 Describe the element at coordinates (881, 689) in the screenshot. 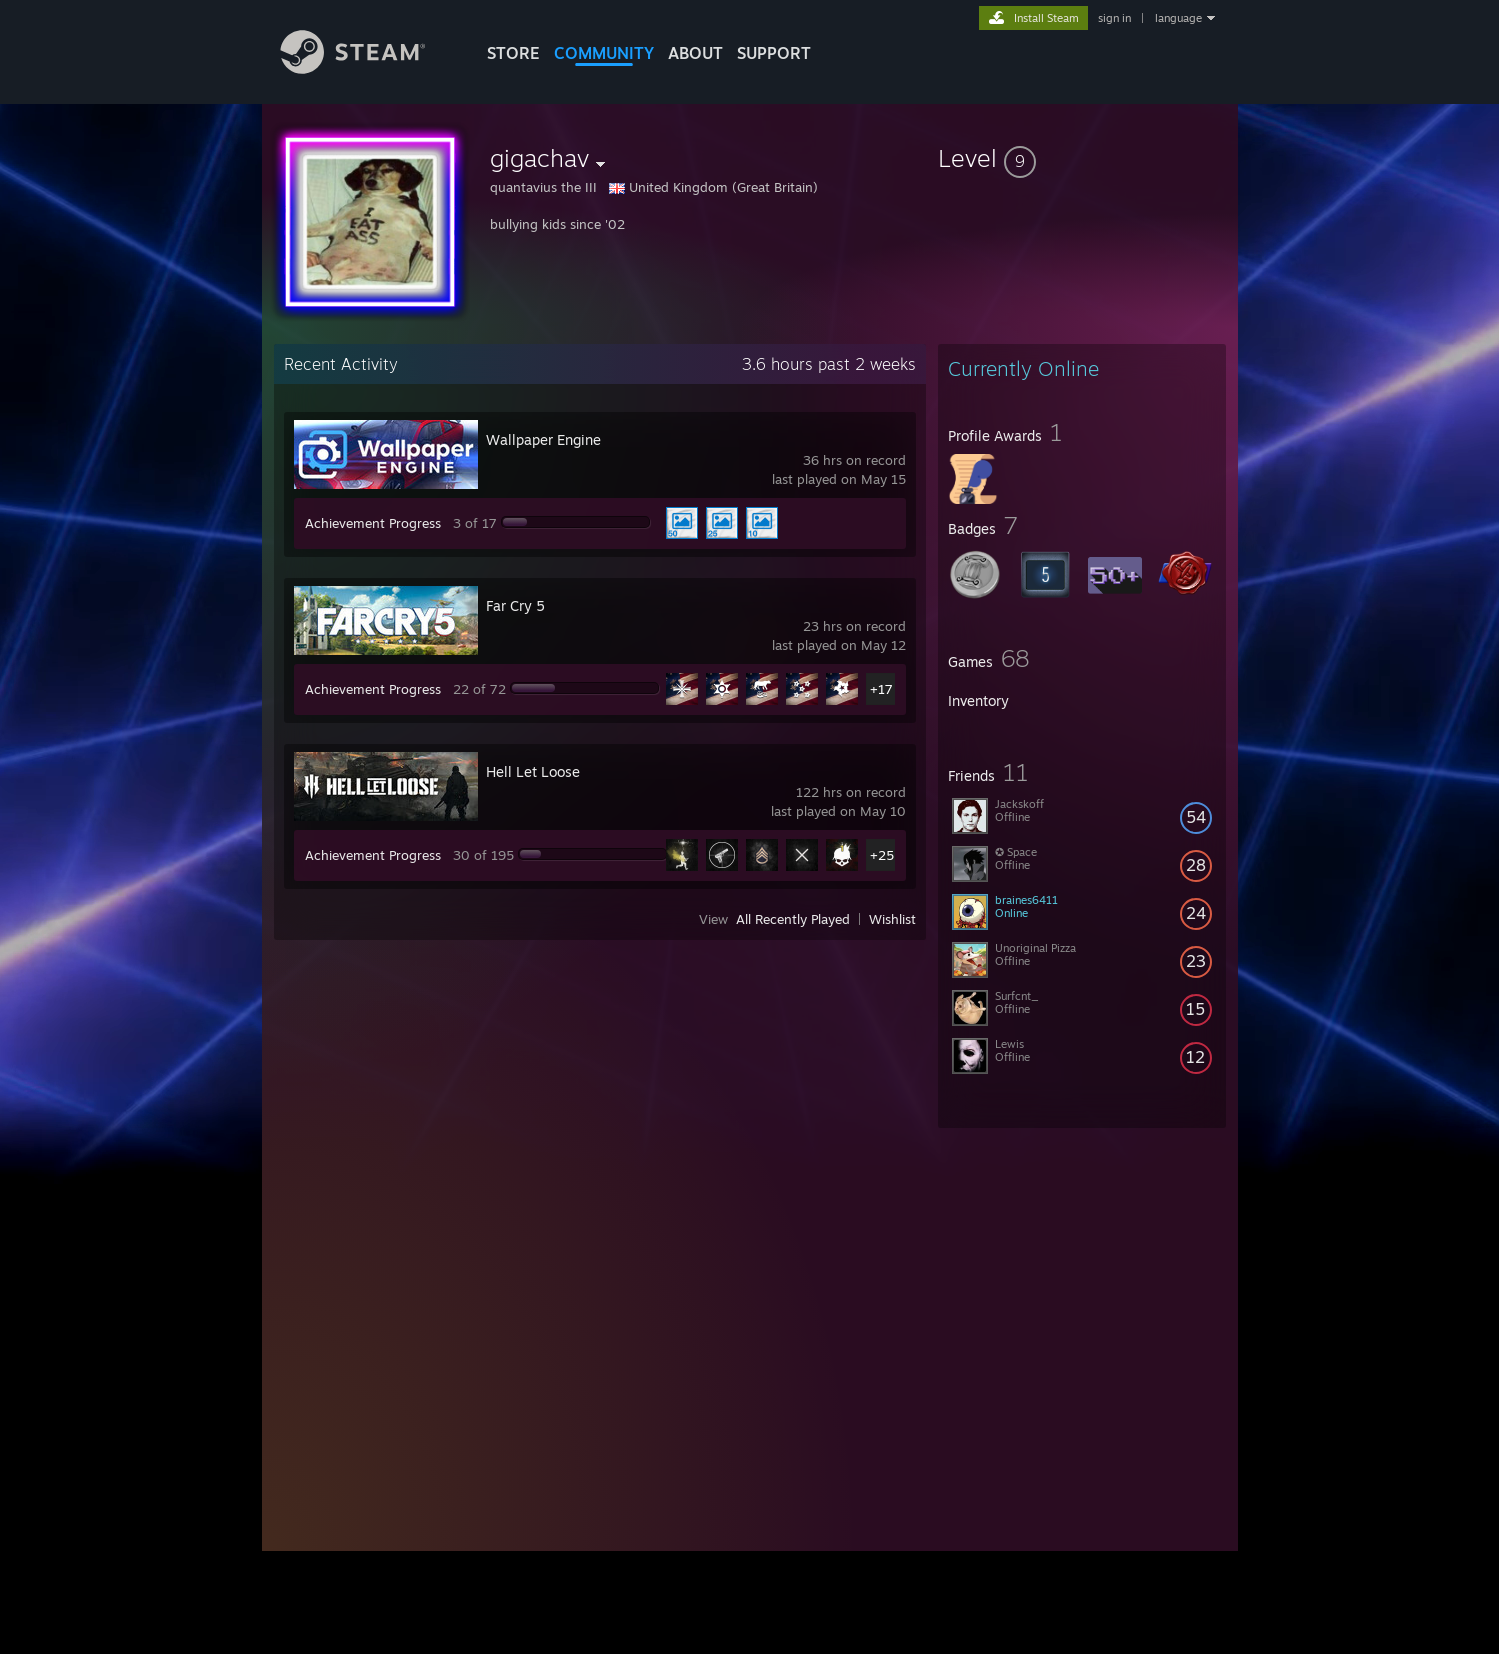

I see `+17 [button]` at that location.